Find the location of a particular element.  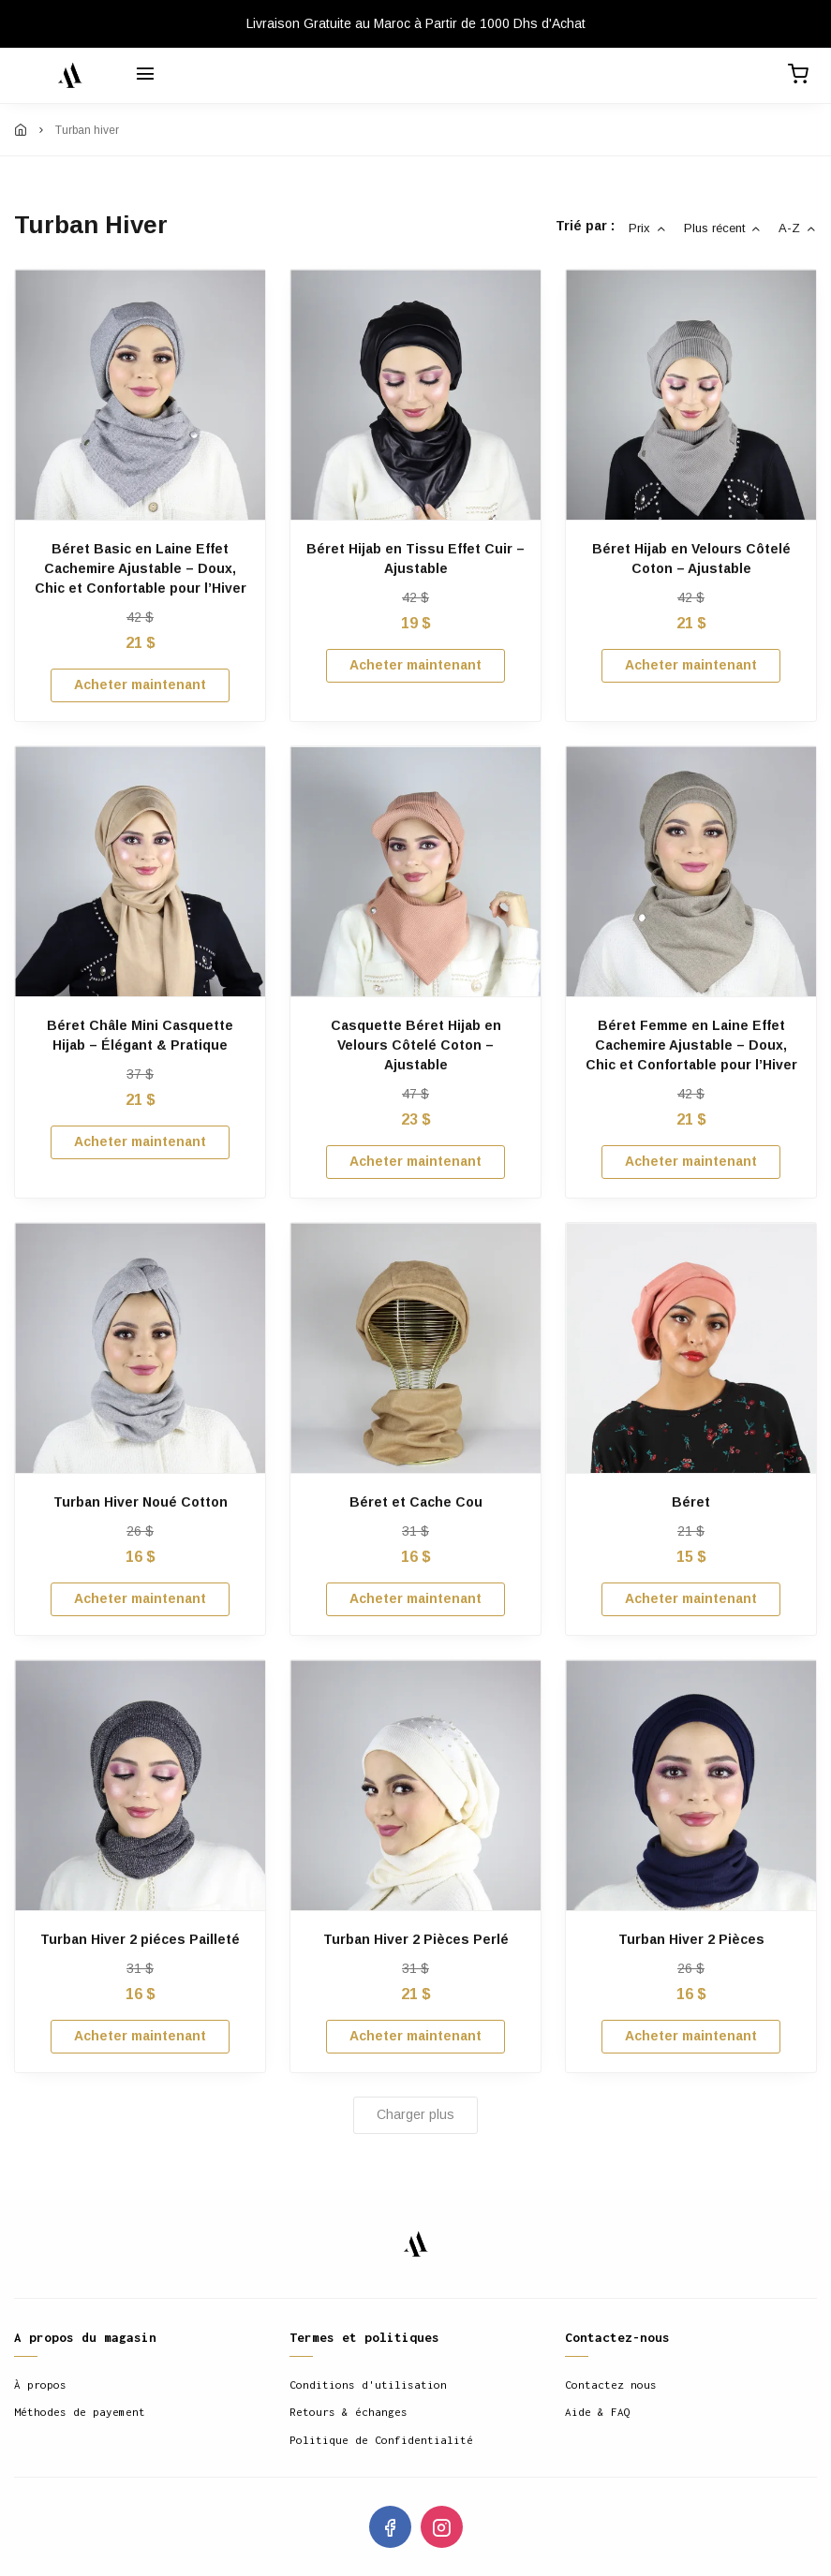

Casquette Béret Hijab en Velours Côtelé Coton – Ajustable is located at coordinates (416, 1045).